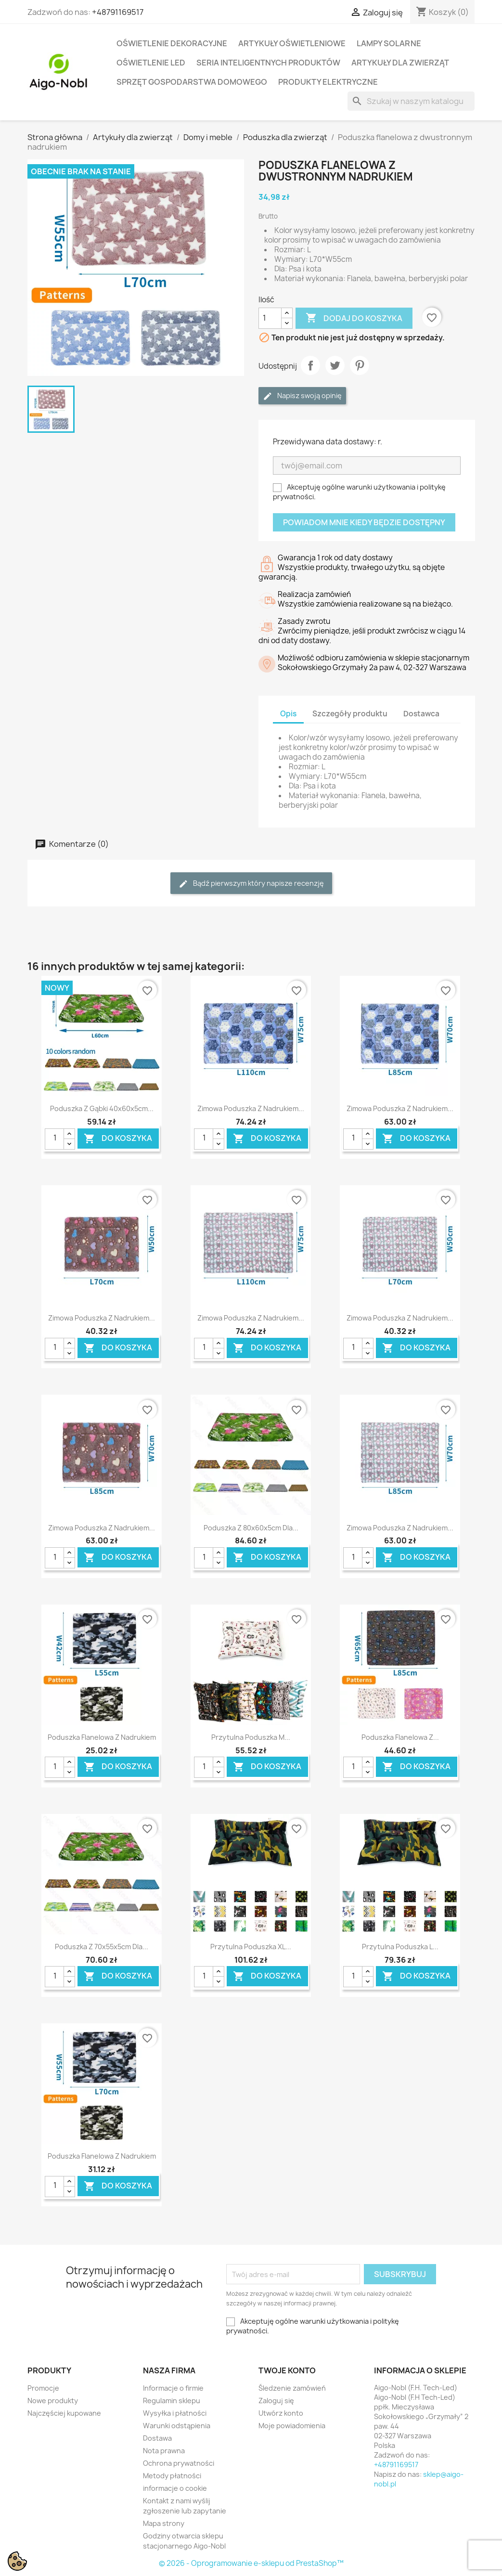 The width and height of the screenshot is (502, 2576). Describe the element at coordinates (102, 1737) in the screenshot. I see `Poduszka flanelowa z nadrukiem` at that location.